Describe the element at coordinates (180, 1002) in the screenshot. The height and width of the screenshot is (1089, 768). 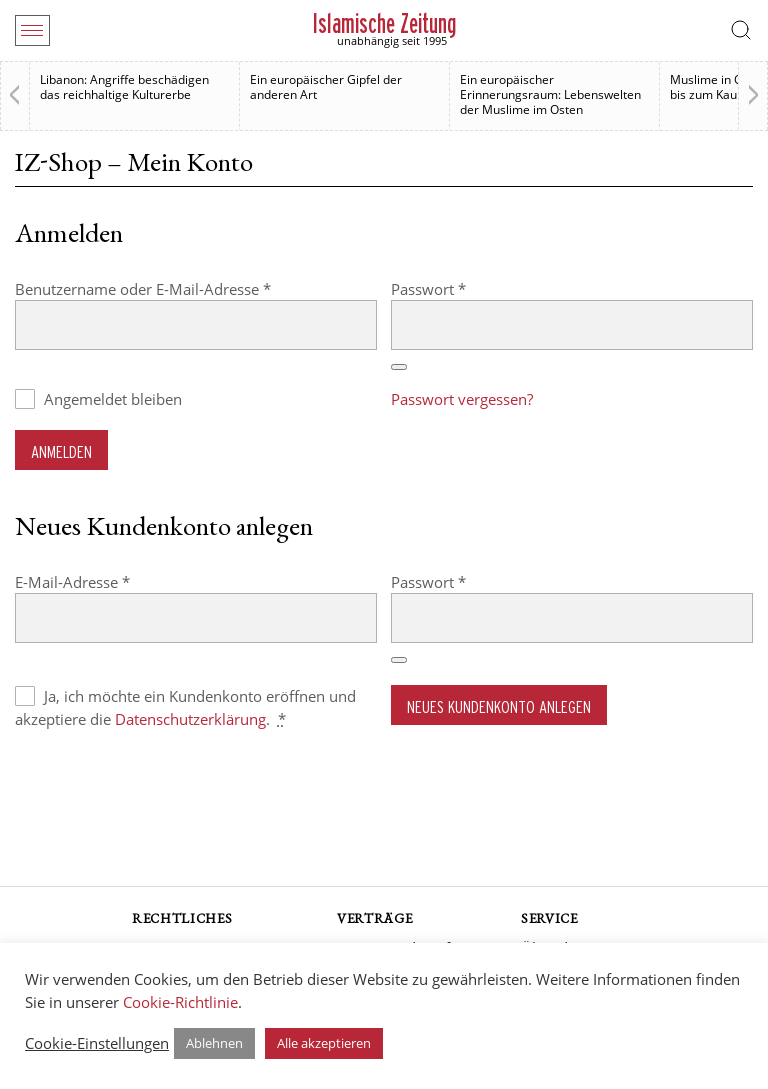
I see `Cookie-Richtlinie` at that location.